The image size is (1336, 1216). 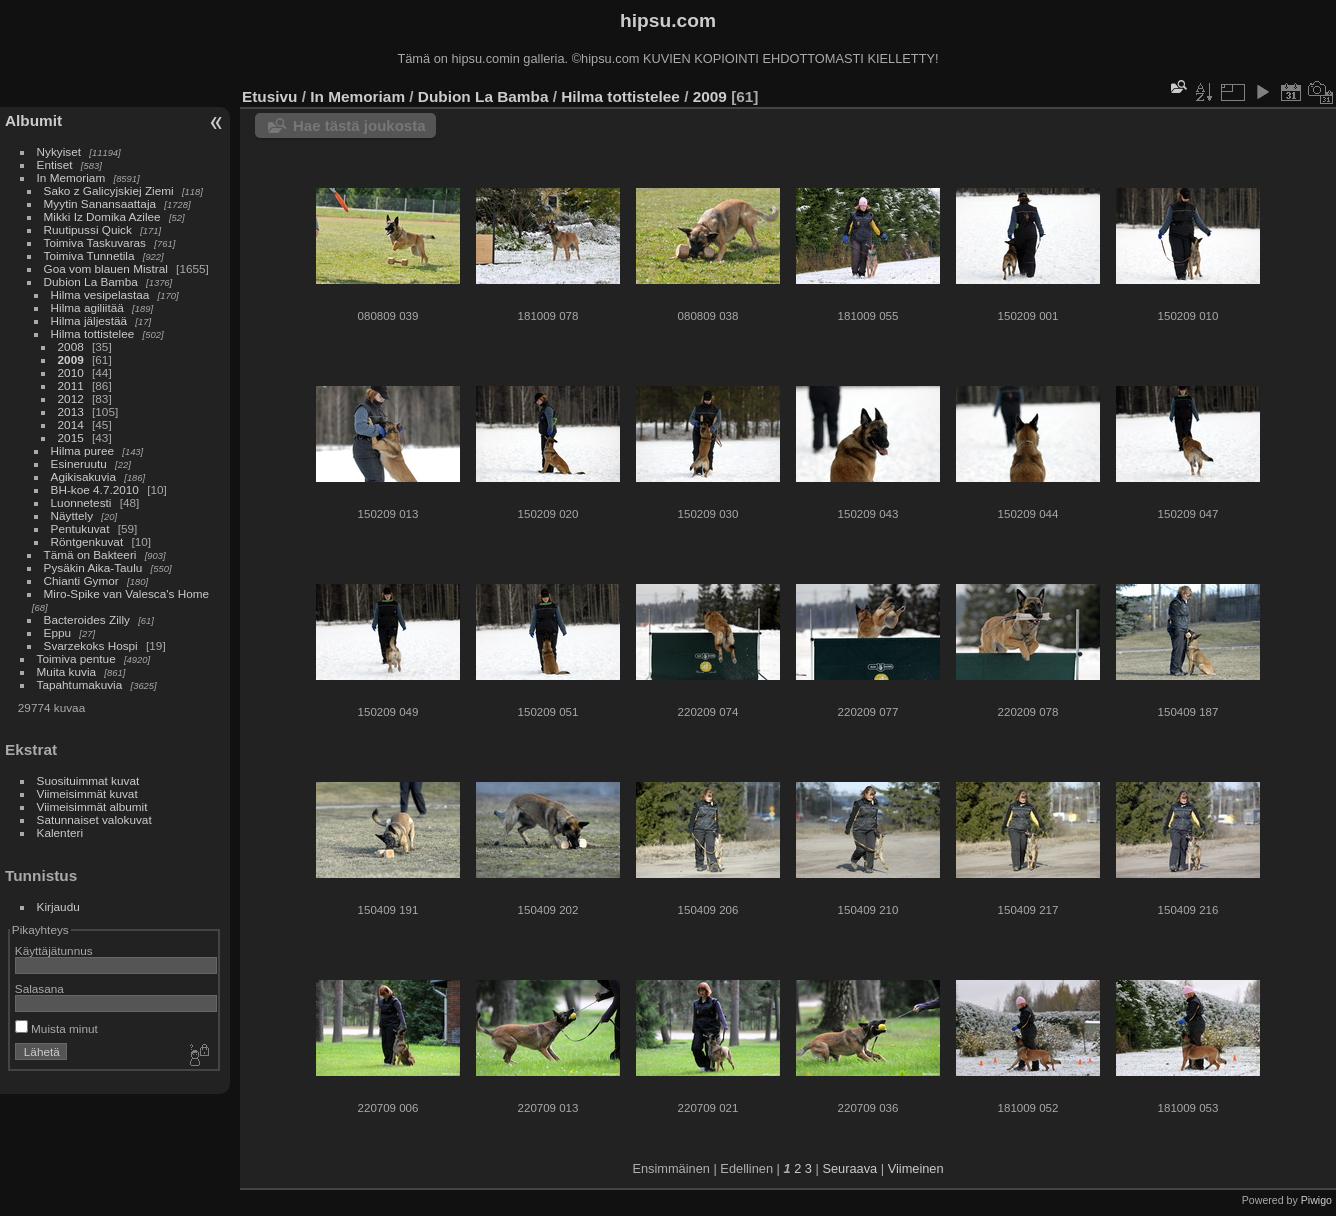 What do you see at coordinates (95, 242) in the screenshot?
I see `Toimiva Taskuvaras` at bounding box center [95, 242].